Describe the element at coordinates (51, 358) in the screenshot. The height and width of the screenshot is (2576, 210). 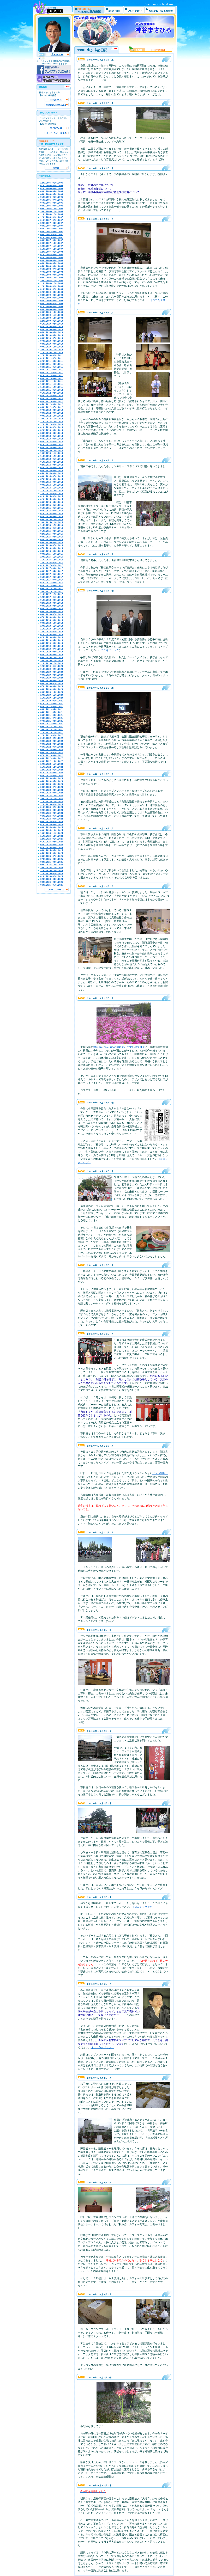
I see `01/01/2011 - 02/01/2011` at that location.